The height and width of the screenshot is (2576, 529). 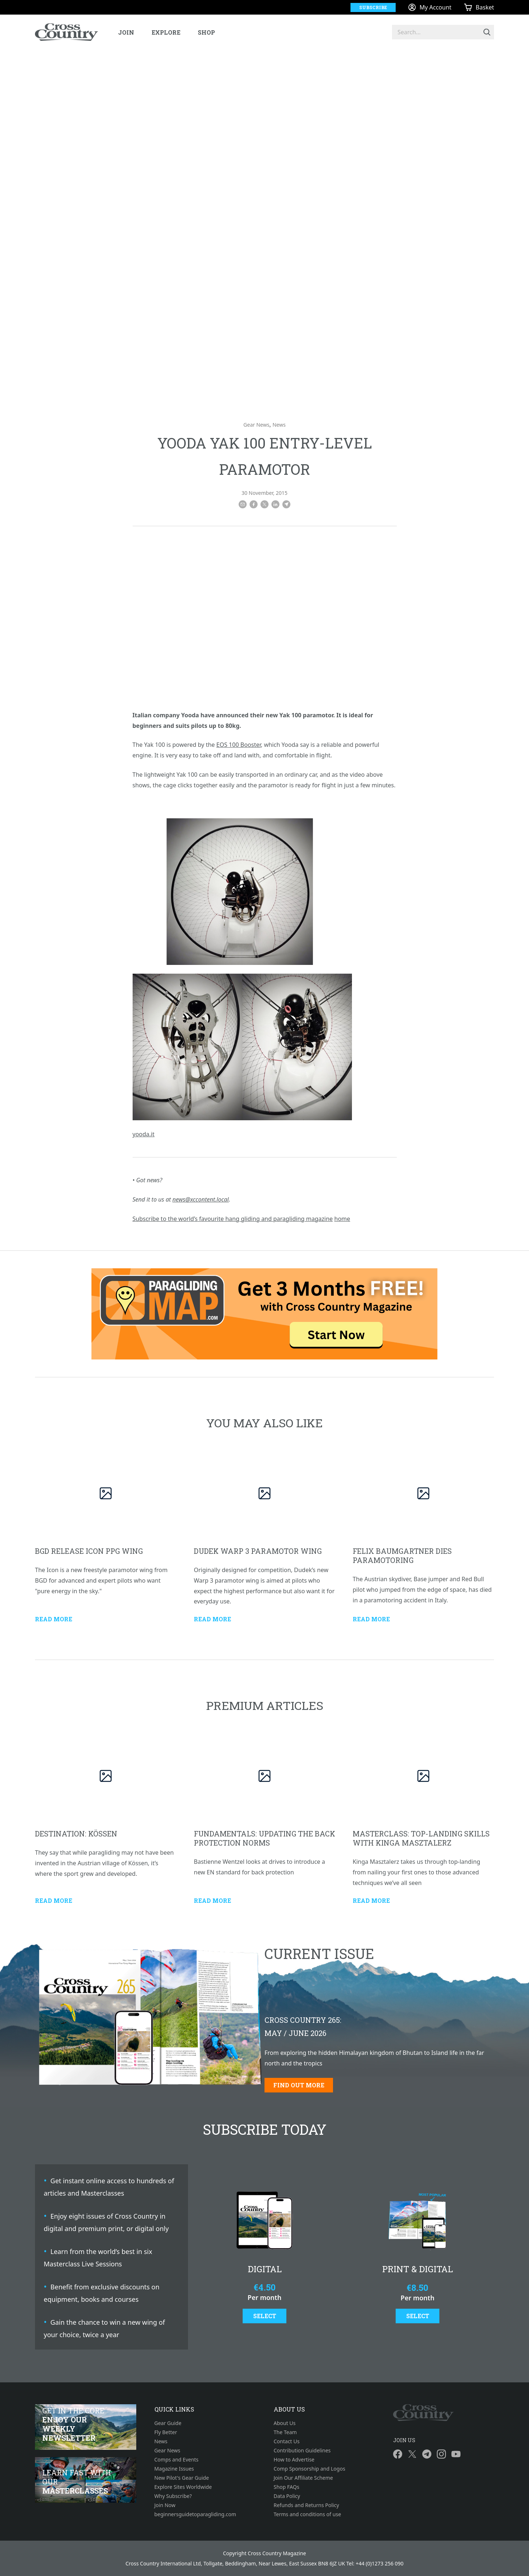 What do you see at coordinates (303, 2477) in the screenshot?
I see `Join Our Affiliate Scheme` at bounding box center [303, 2477].